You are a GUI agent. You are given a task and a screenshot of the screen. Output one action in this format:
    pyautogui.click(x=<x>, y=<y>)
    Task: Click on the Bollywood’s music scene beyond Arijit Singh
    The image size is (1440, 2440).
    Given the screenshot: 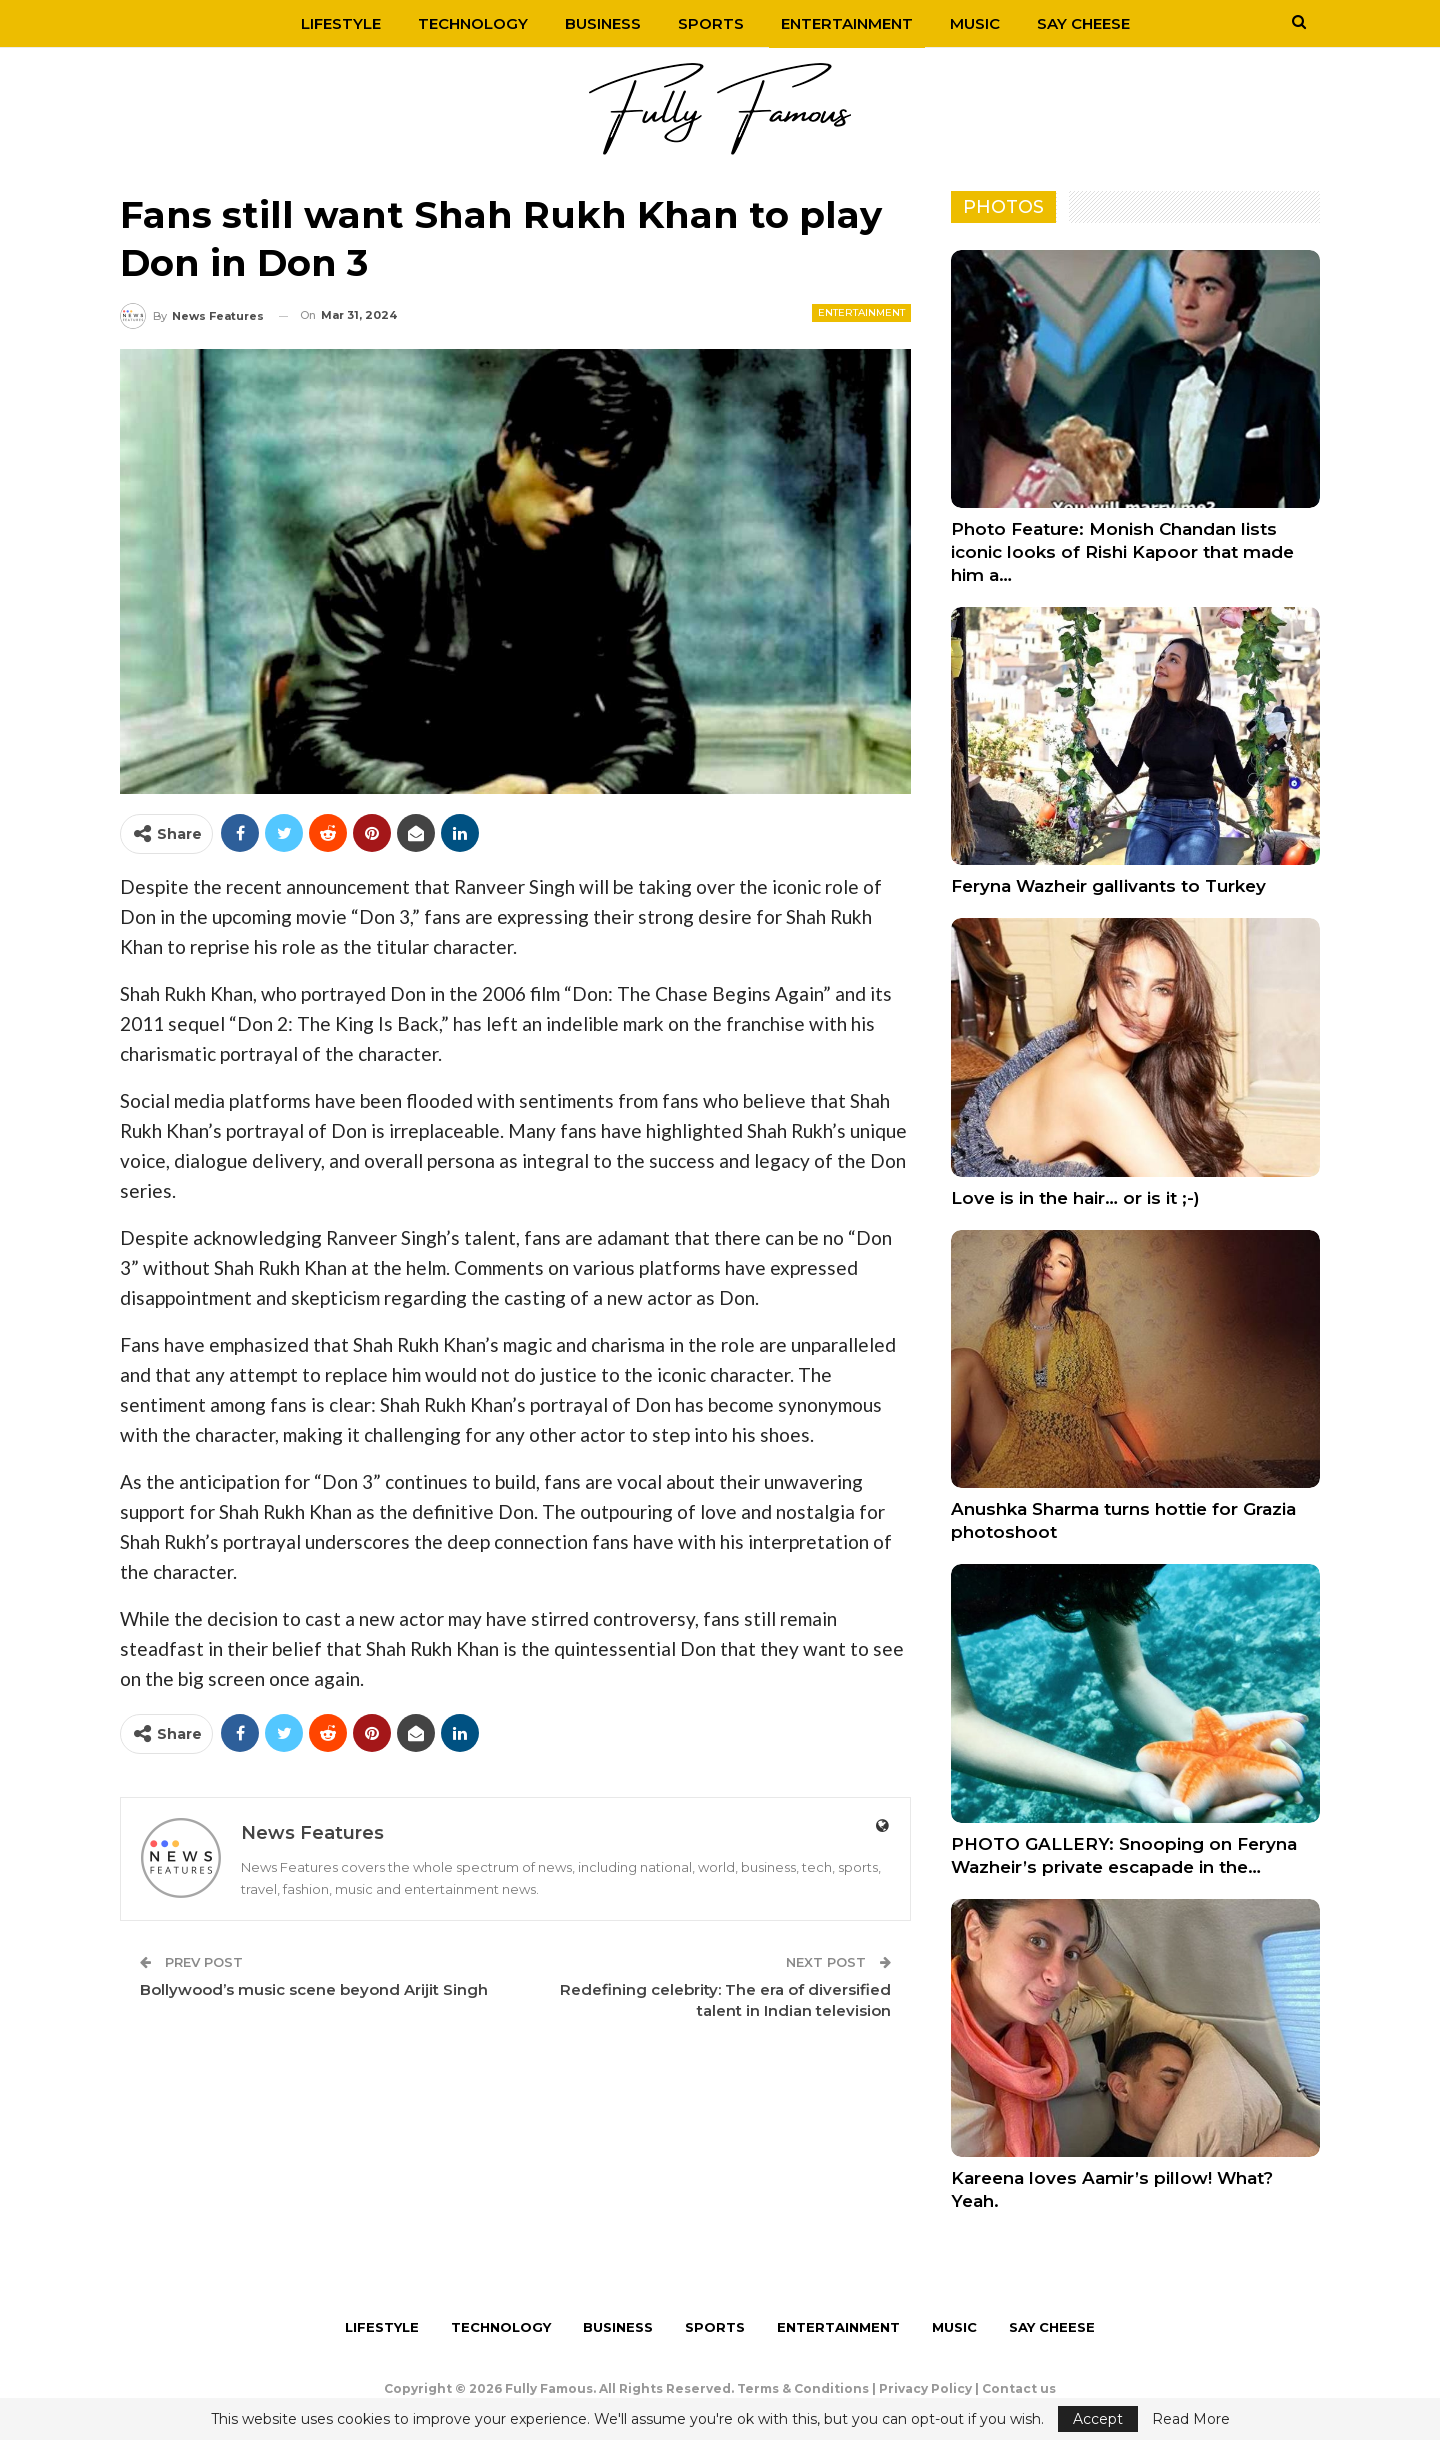 What is the action you would take?
    pyautogui.click(x=314, y=1989)
    